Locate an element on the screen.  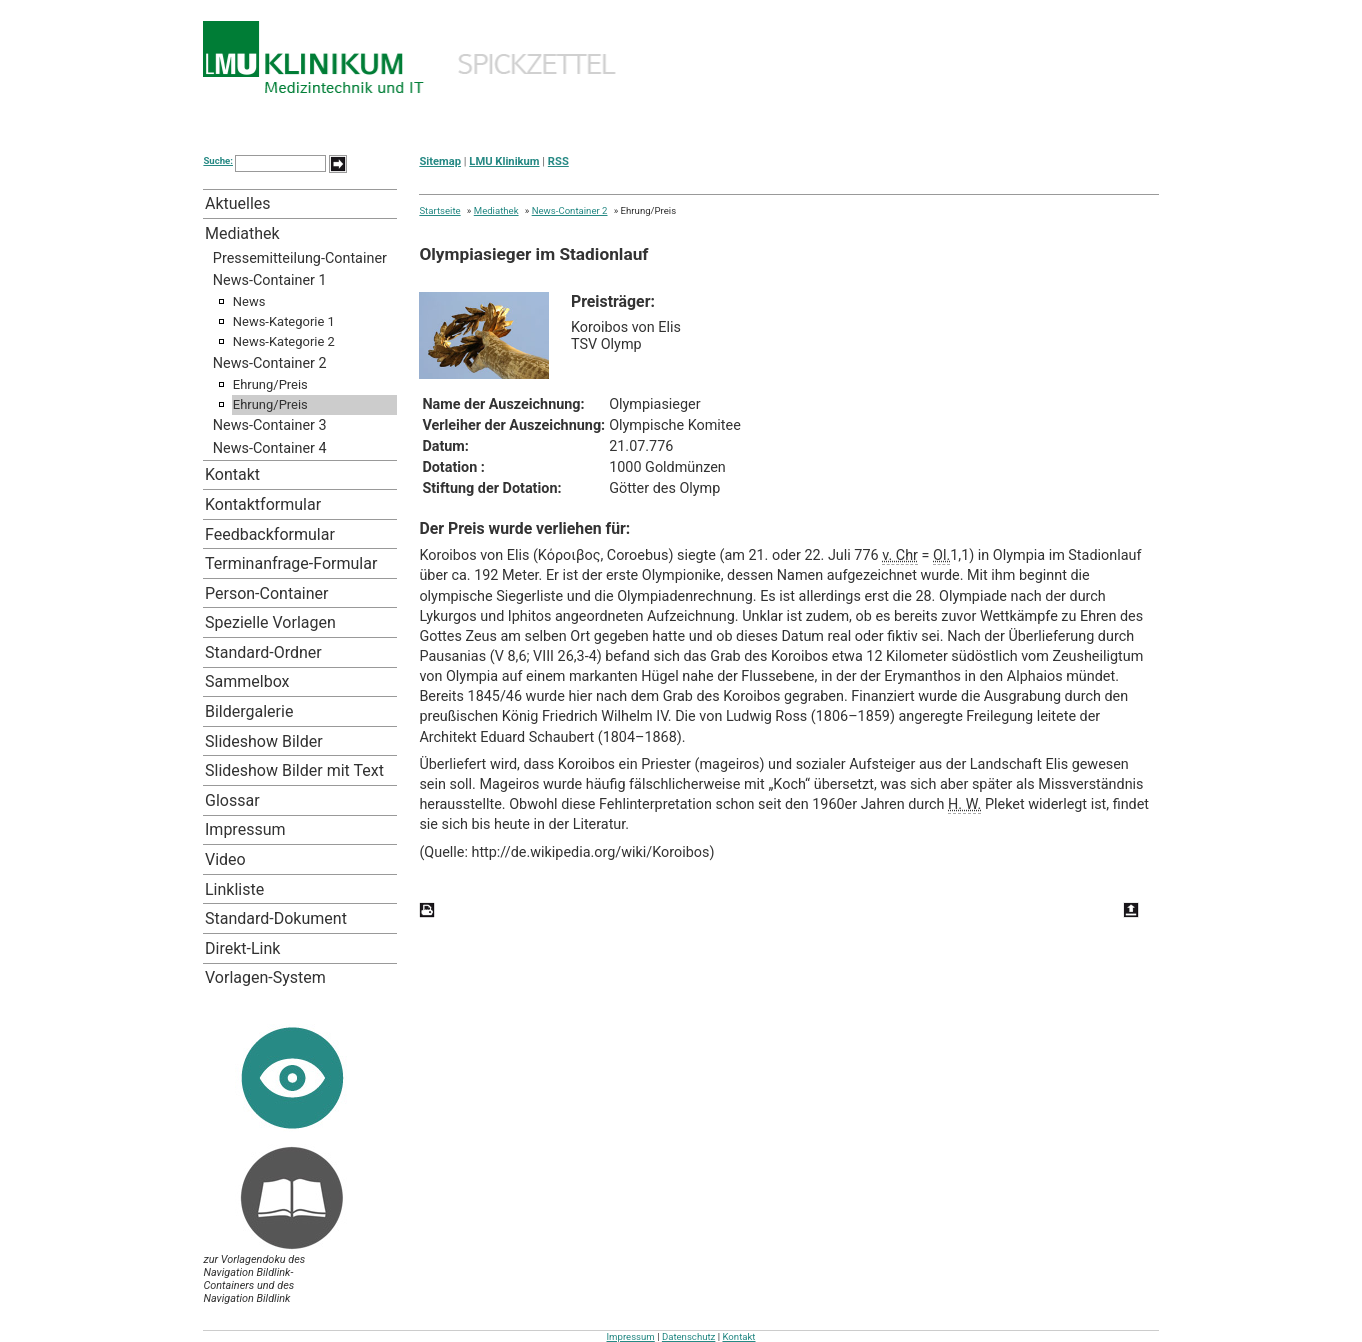
News is located at coordinates (249, 301).